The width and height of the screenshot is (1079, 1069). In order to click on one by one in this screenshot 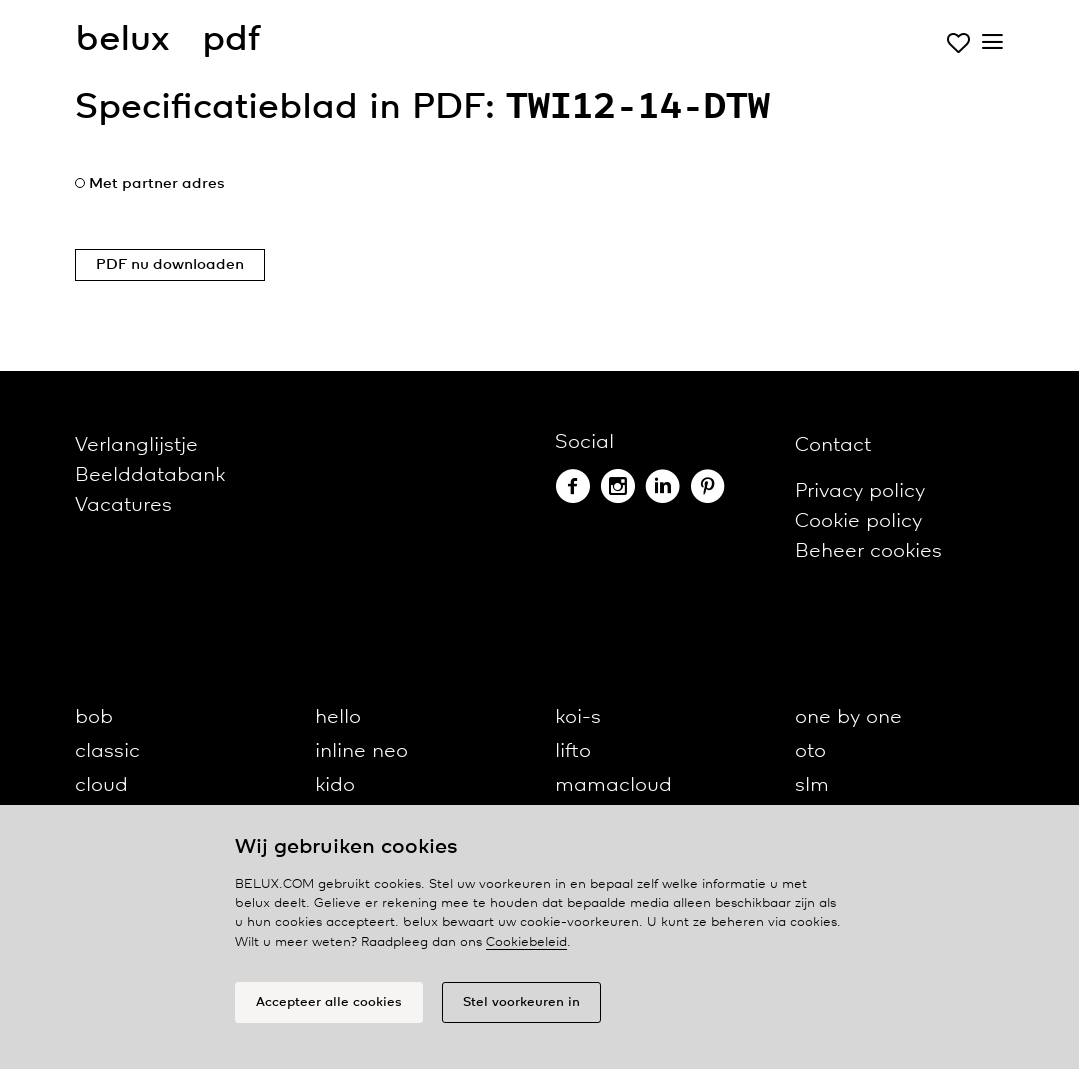, I will do `click(848, 717)`.